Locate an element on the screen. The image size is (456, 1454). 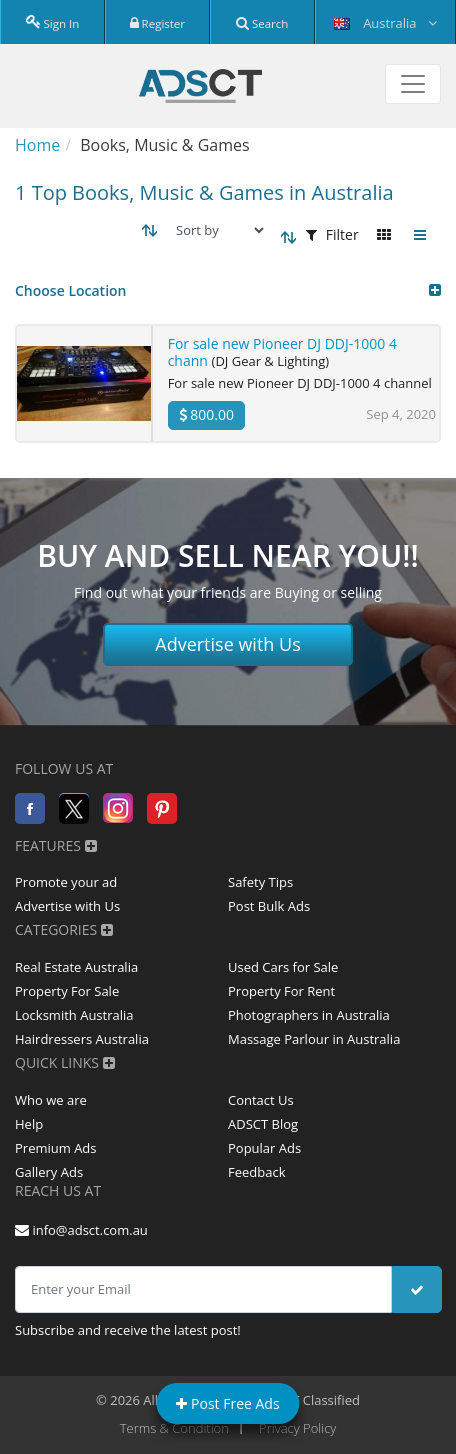
800.00 is located at coordinates (206, 414).